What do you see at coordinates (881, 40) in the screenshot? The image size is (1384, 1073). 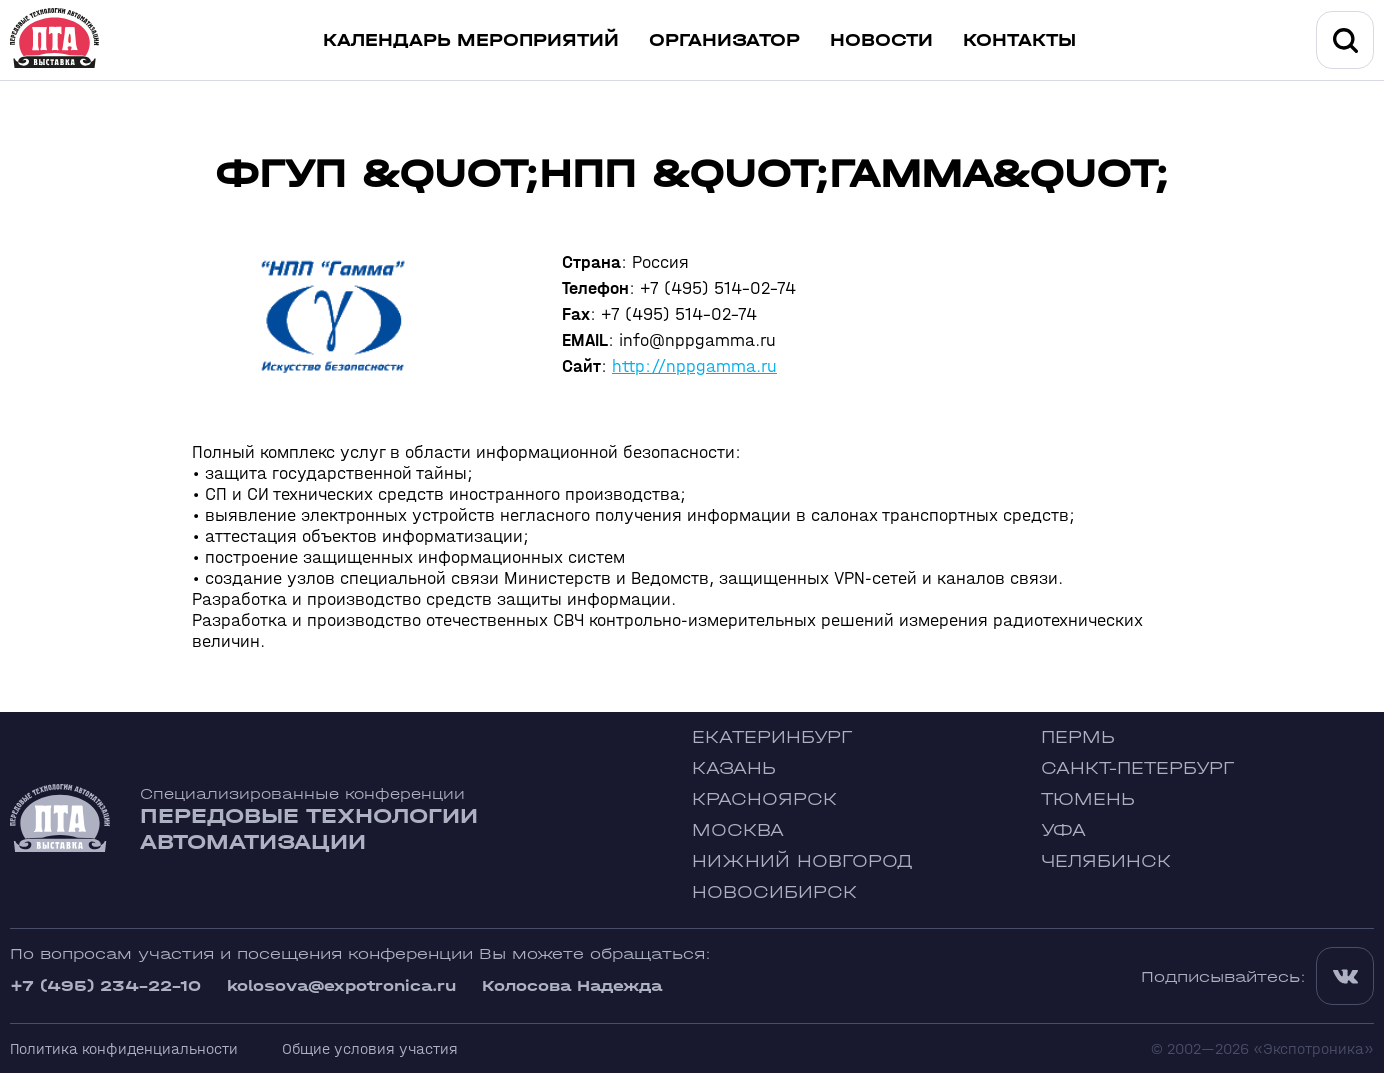 I see `Новости` at bounding box center [881, 40].